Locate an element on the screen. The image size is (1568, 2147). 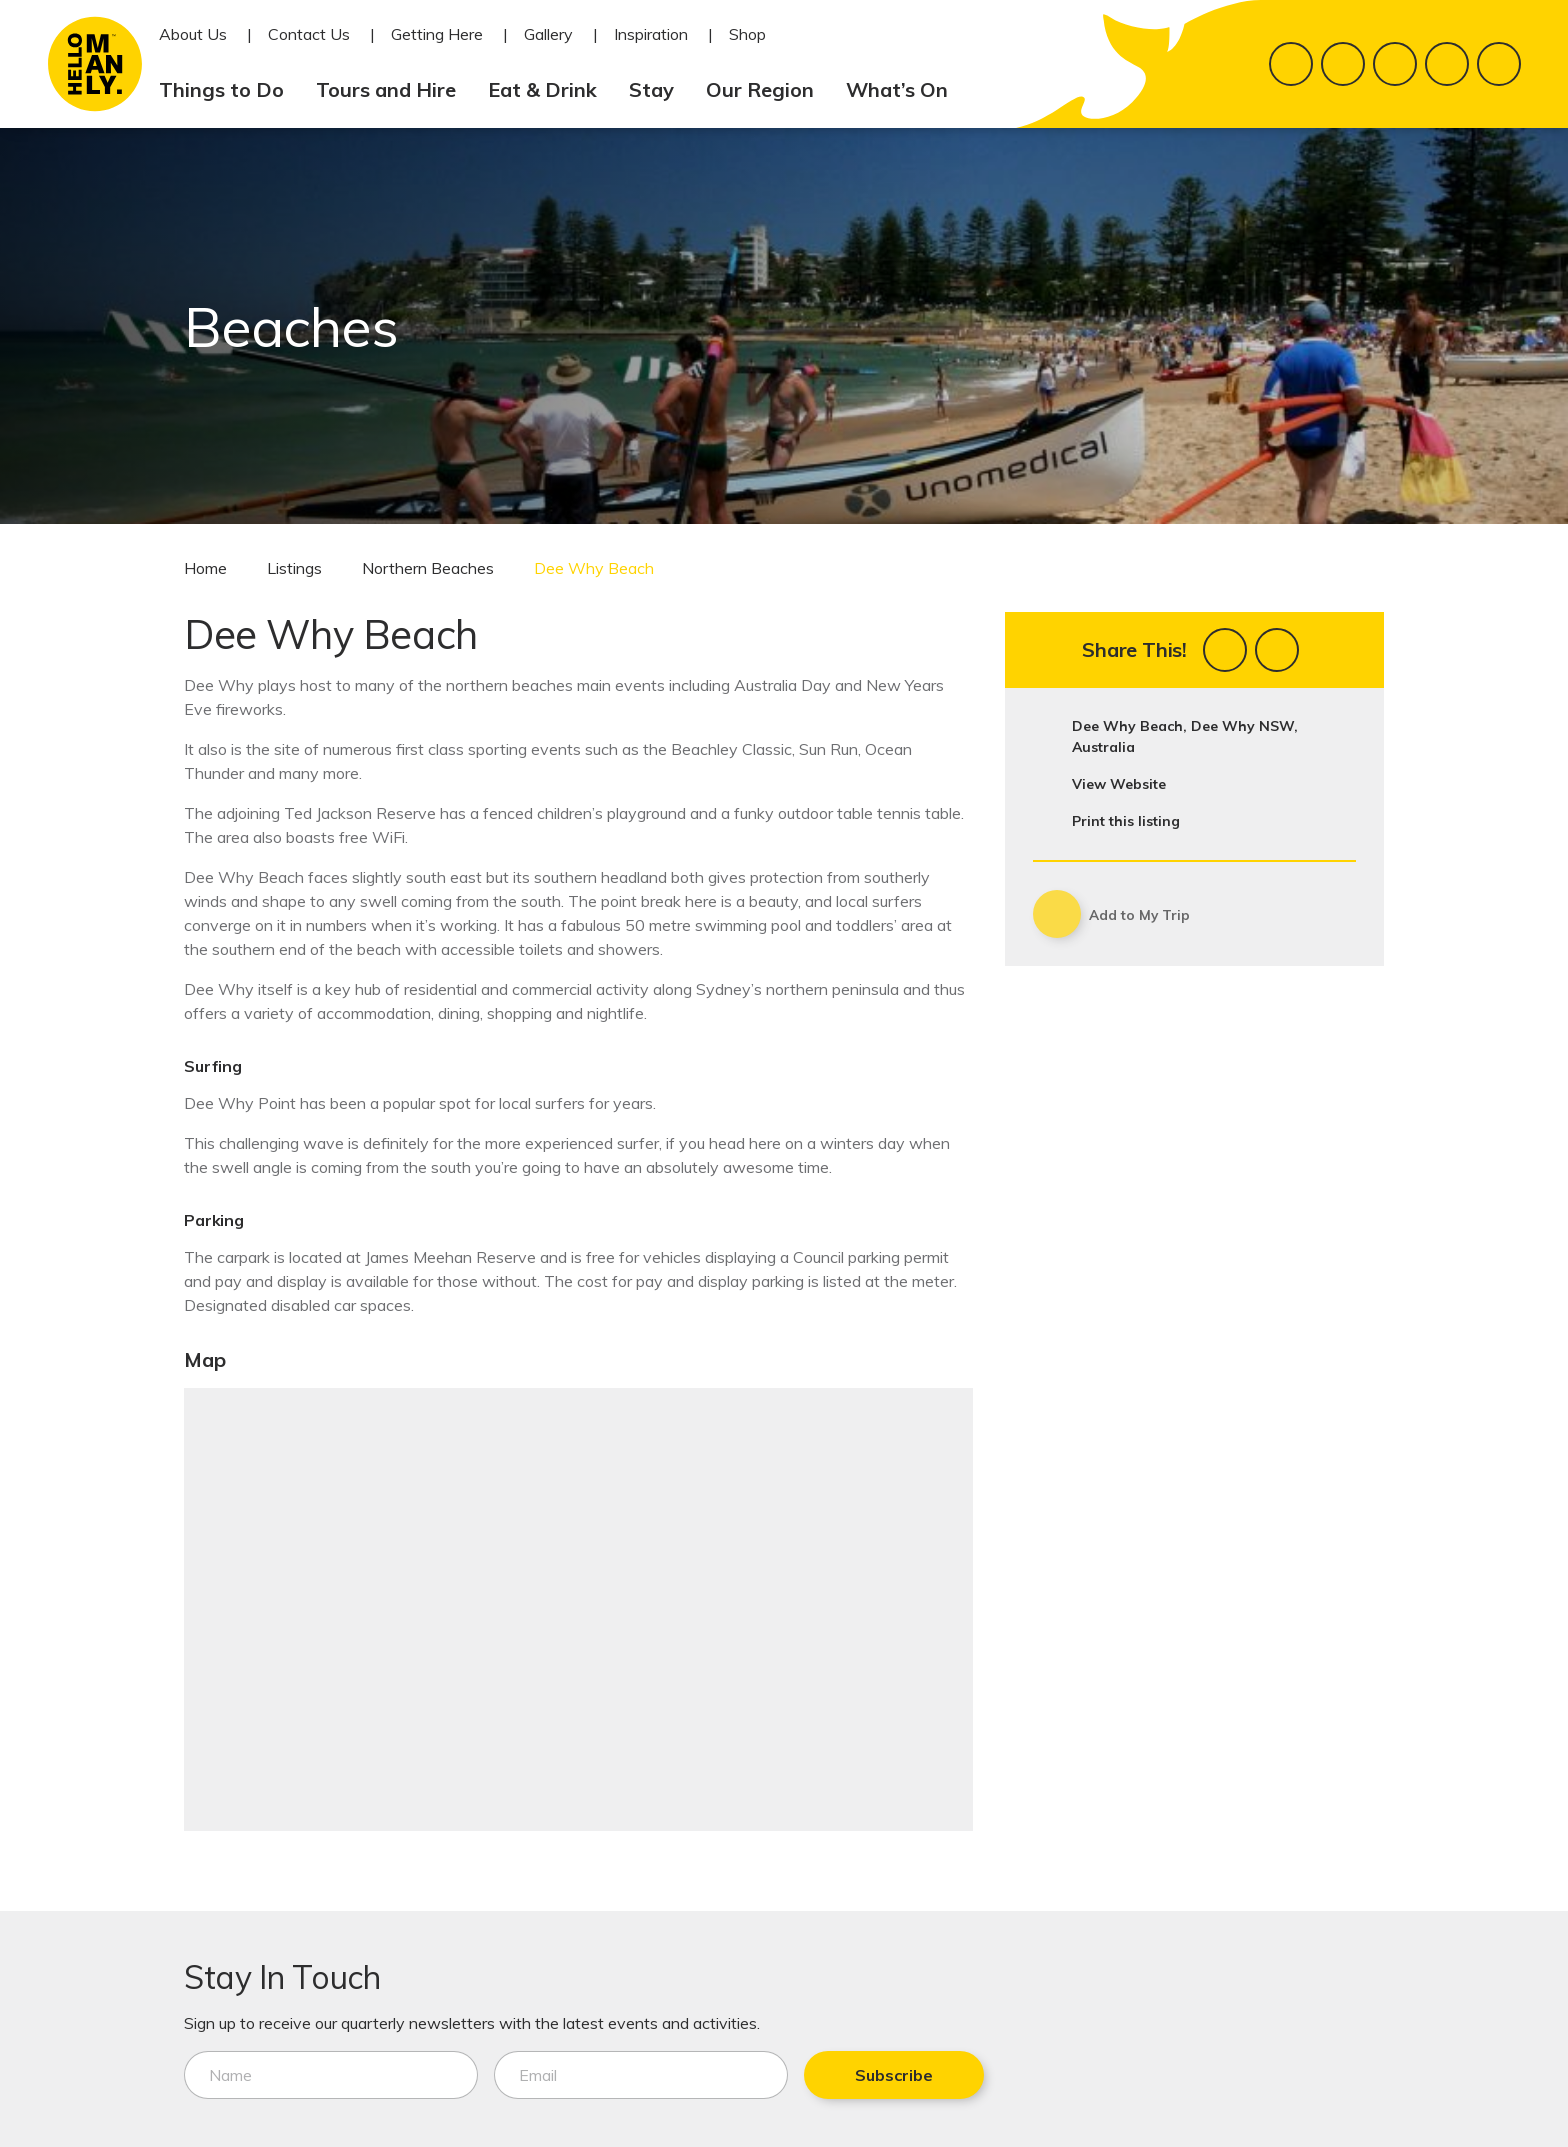
Home is located at coordinates (205, 568).